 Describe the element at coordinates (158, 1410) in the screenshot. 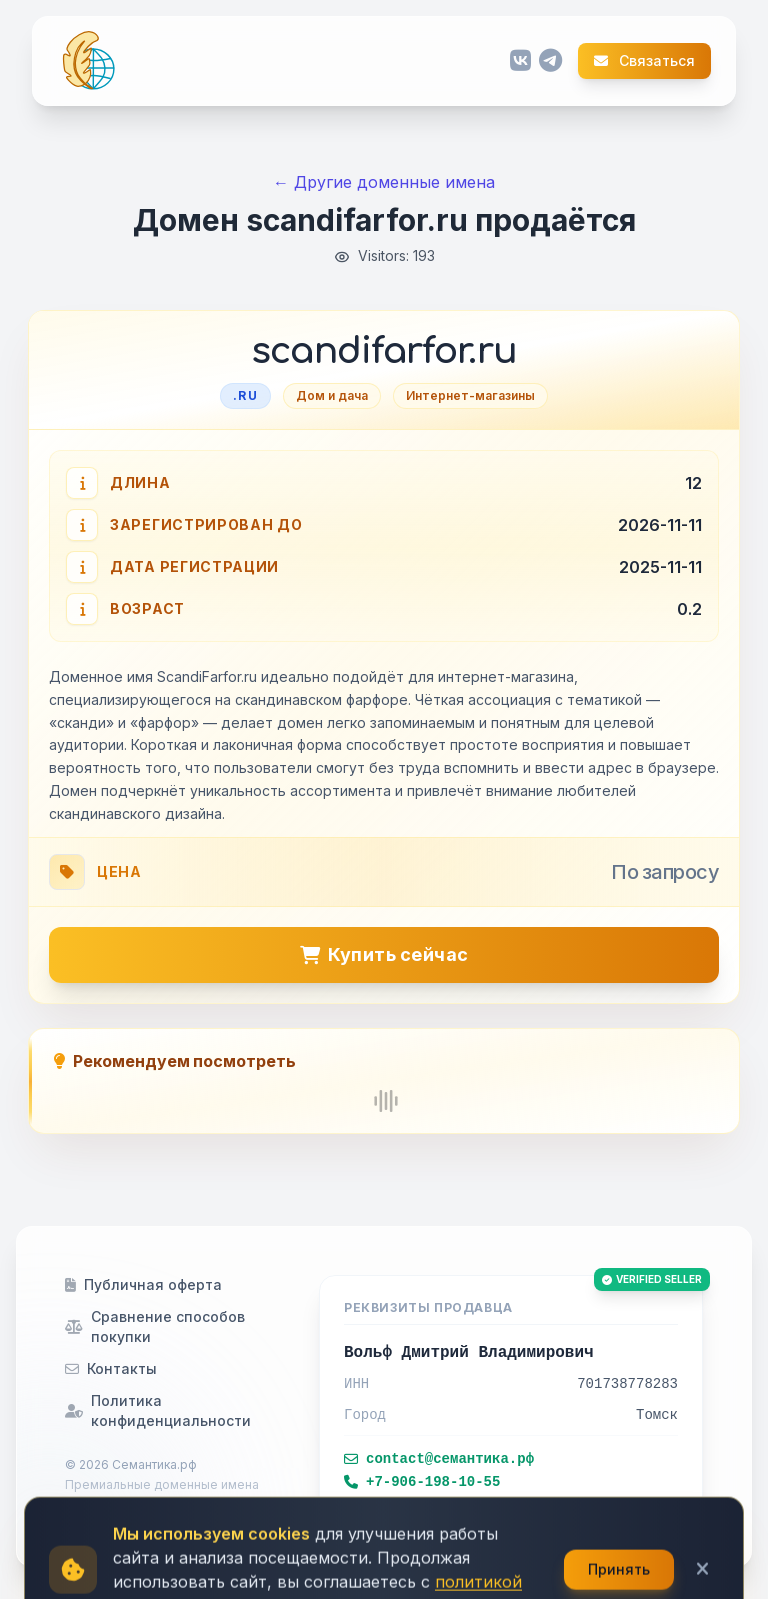

I see `Политика конфиденциальности` at that location.